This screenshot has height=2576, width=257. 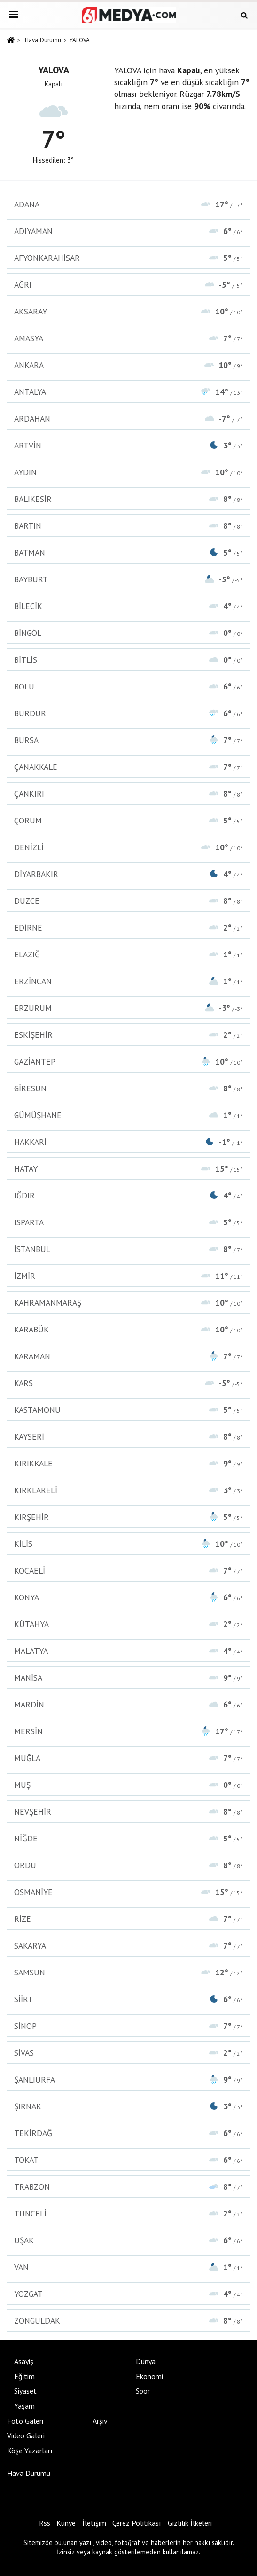 I want to click on KAYSERİ, so click(x=128, y=1436).